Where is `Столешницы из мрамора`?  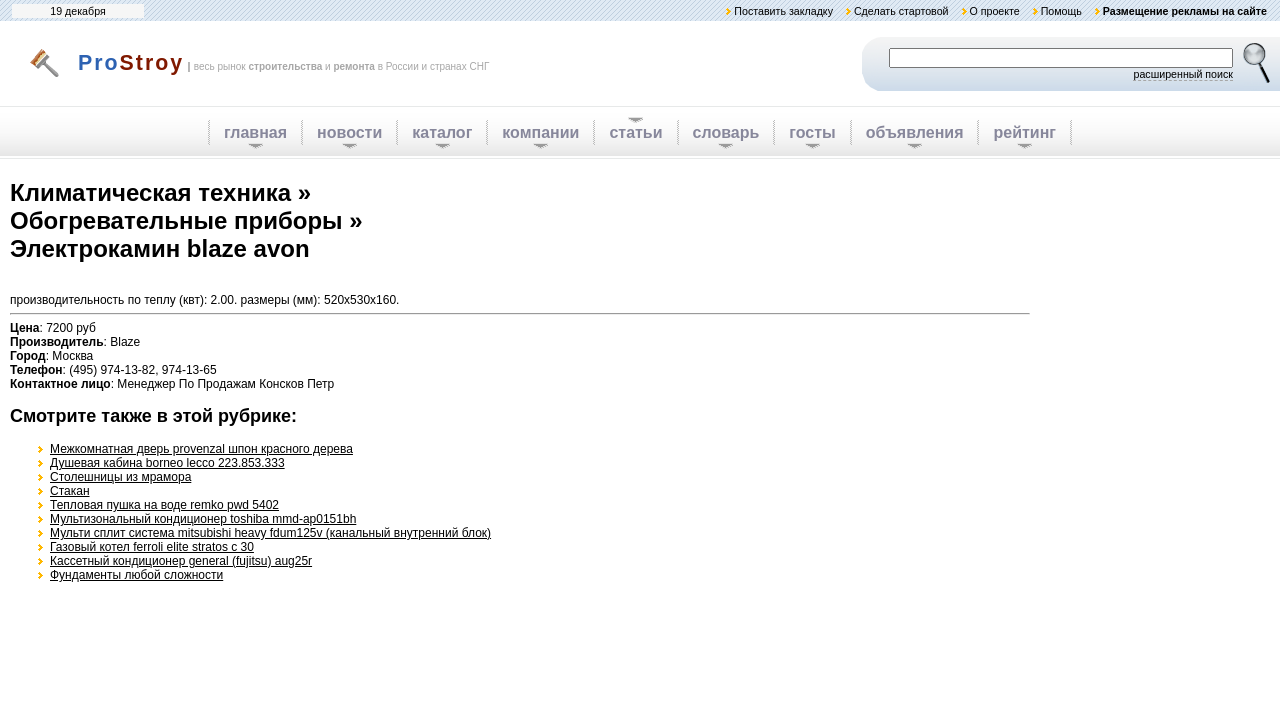 Столешницы из мрамора is located at coordinates (120, 477).